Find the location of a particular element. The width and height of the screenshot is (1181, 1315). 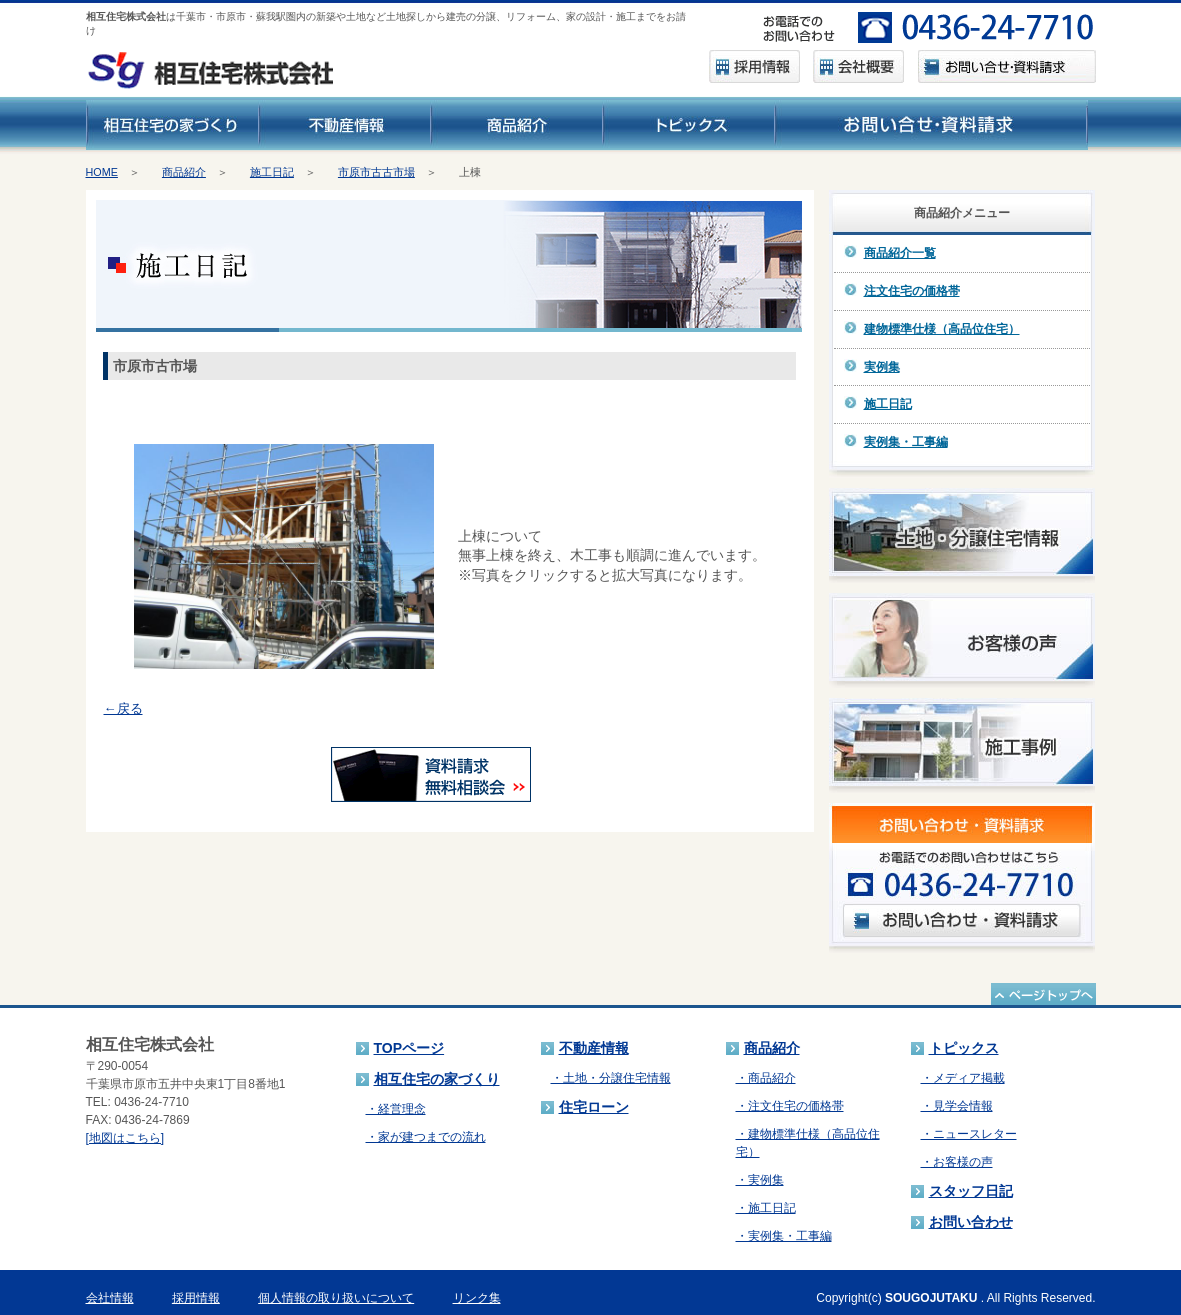

商品紹介 is located at coordinates (184, 172).